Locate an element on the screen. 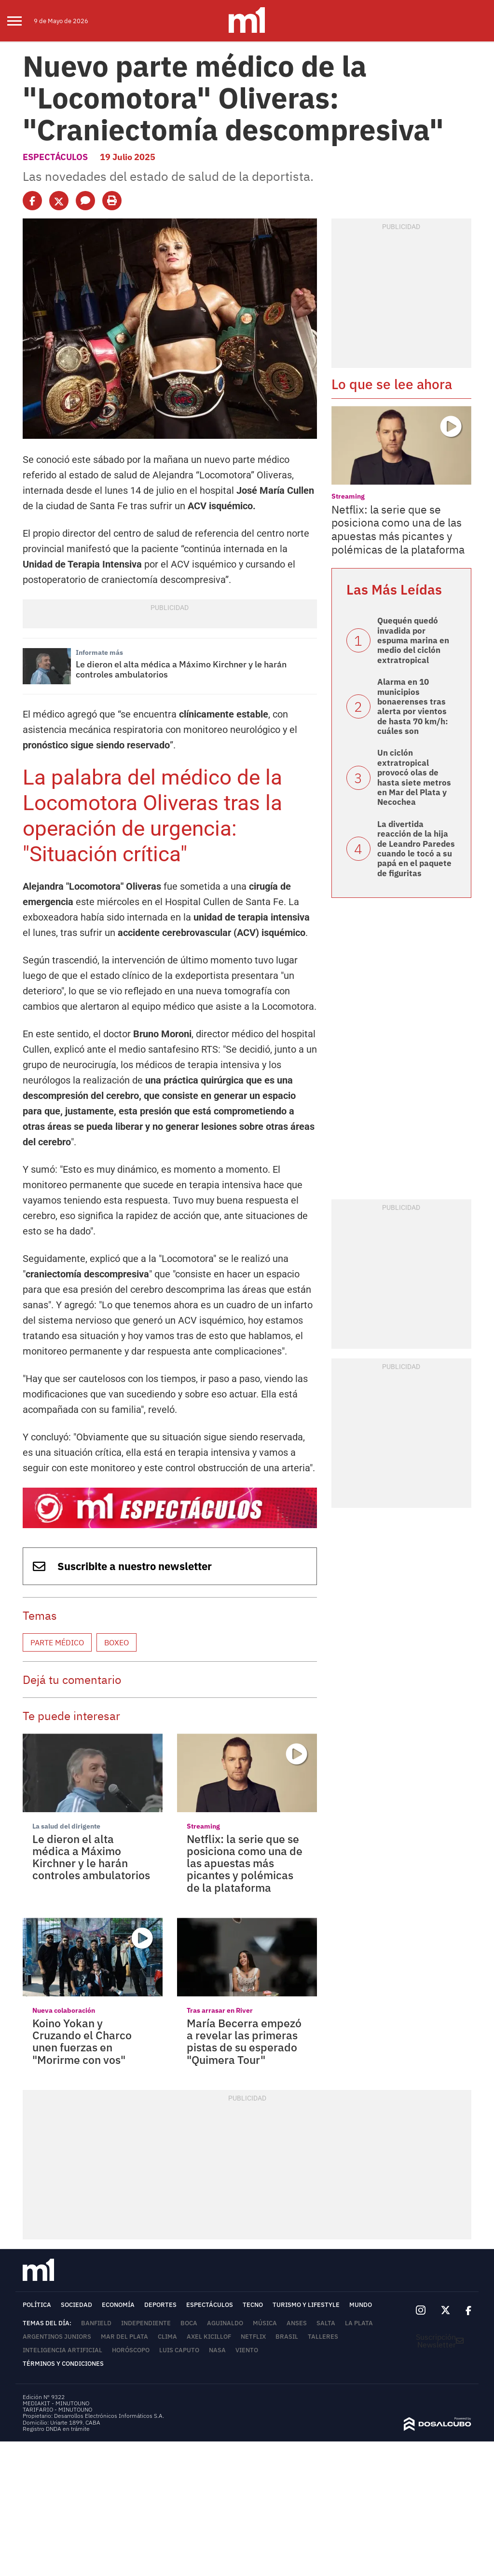 This screenshot has width=494, height=2576. Un ciclón extratropical provocó olas de hasta siete metros en Mar del Plata y Necochea is located at coordinates (414, 777).